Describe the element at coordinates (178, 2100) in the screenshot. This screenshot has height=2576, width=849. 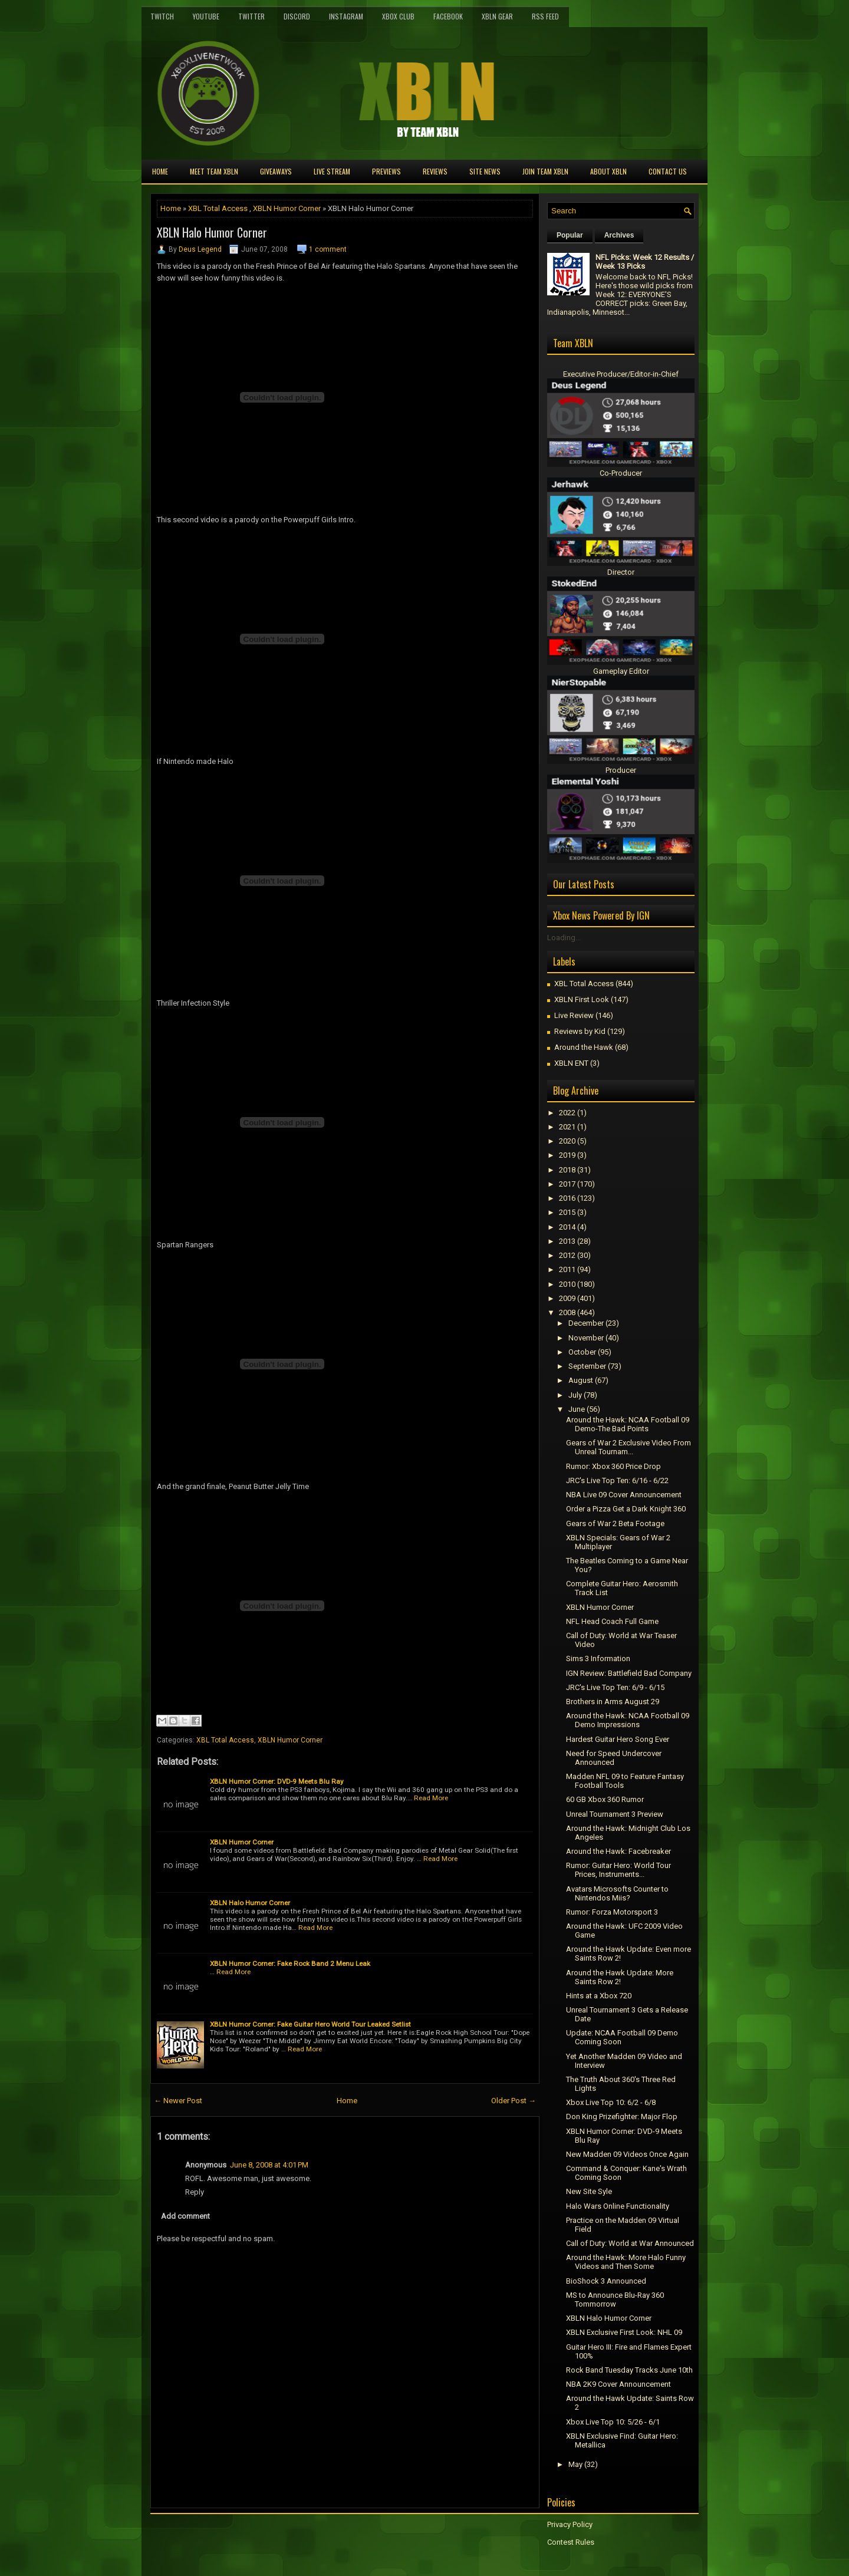
I see `← Newer Post` at that location.